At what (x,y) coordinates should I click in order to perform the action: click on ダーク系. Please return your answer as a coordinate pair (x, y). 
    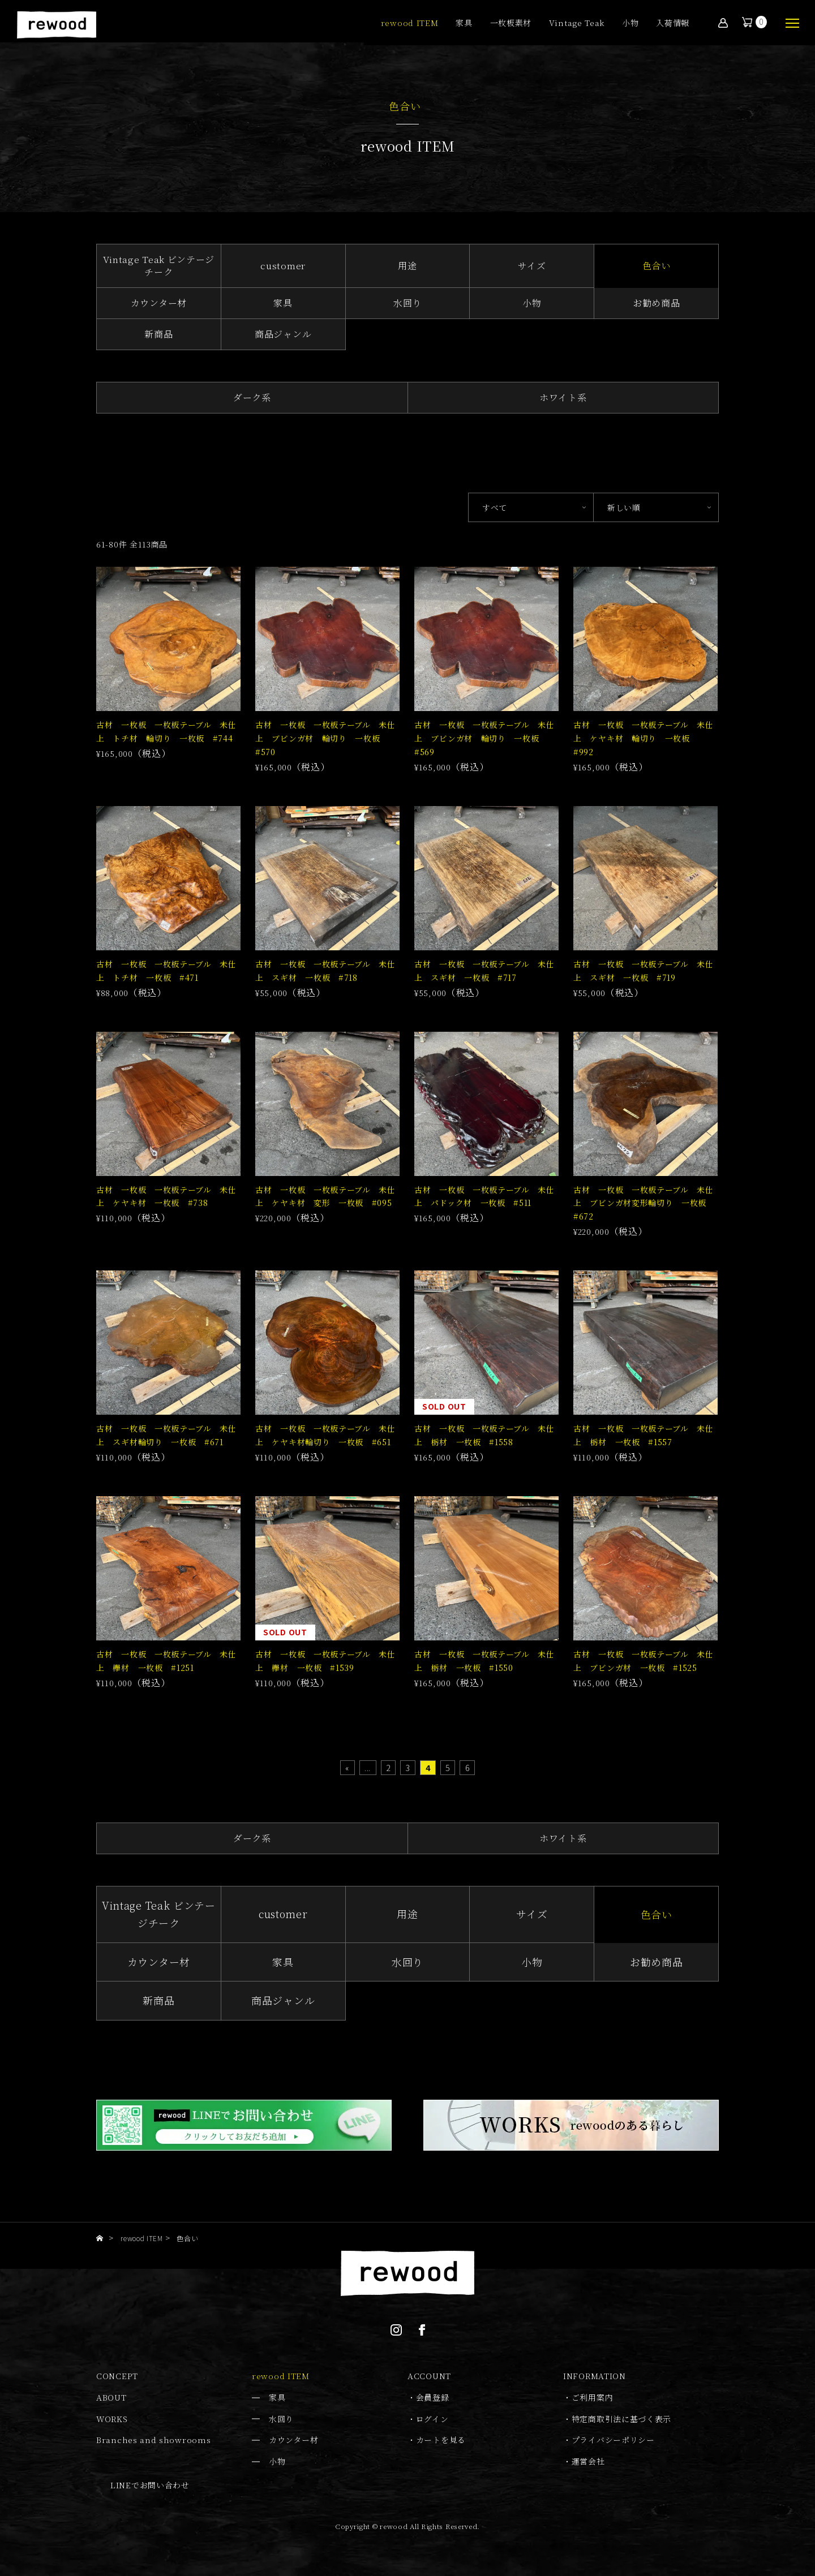
    Looking at the image, I should click on (252, 397).